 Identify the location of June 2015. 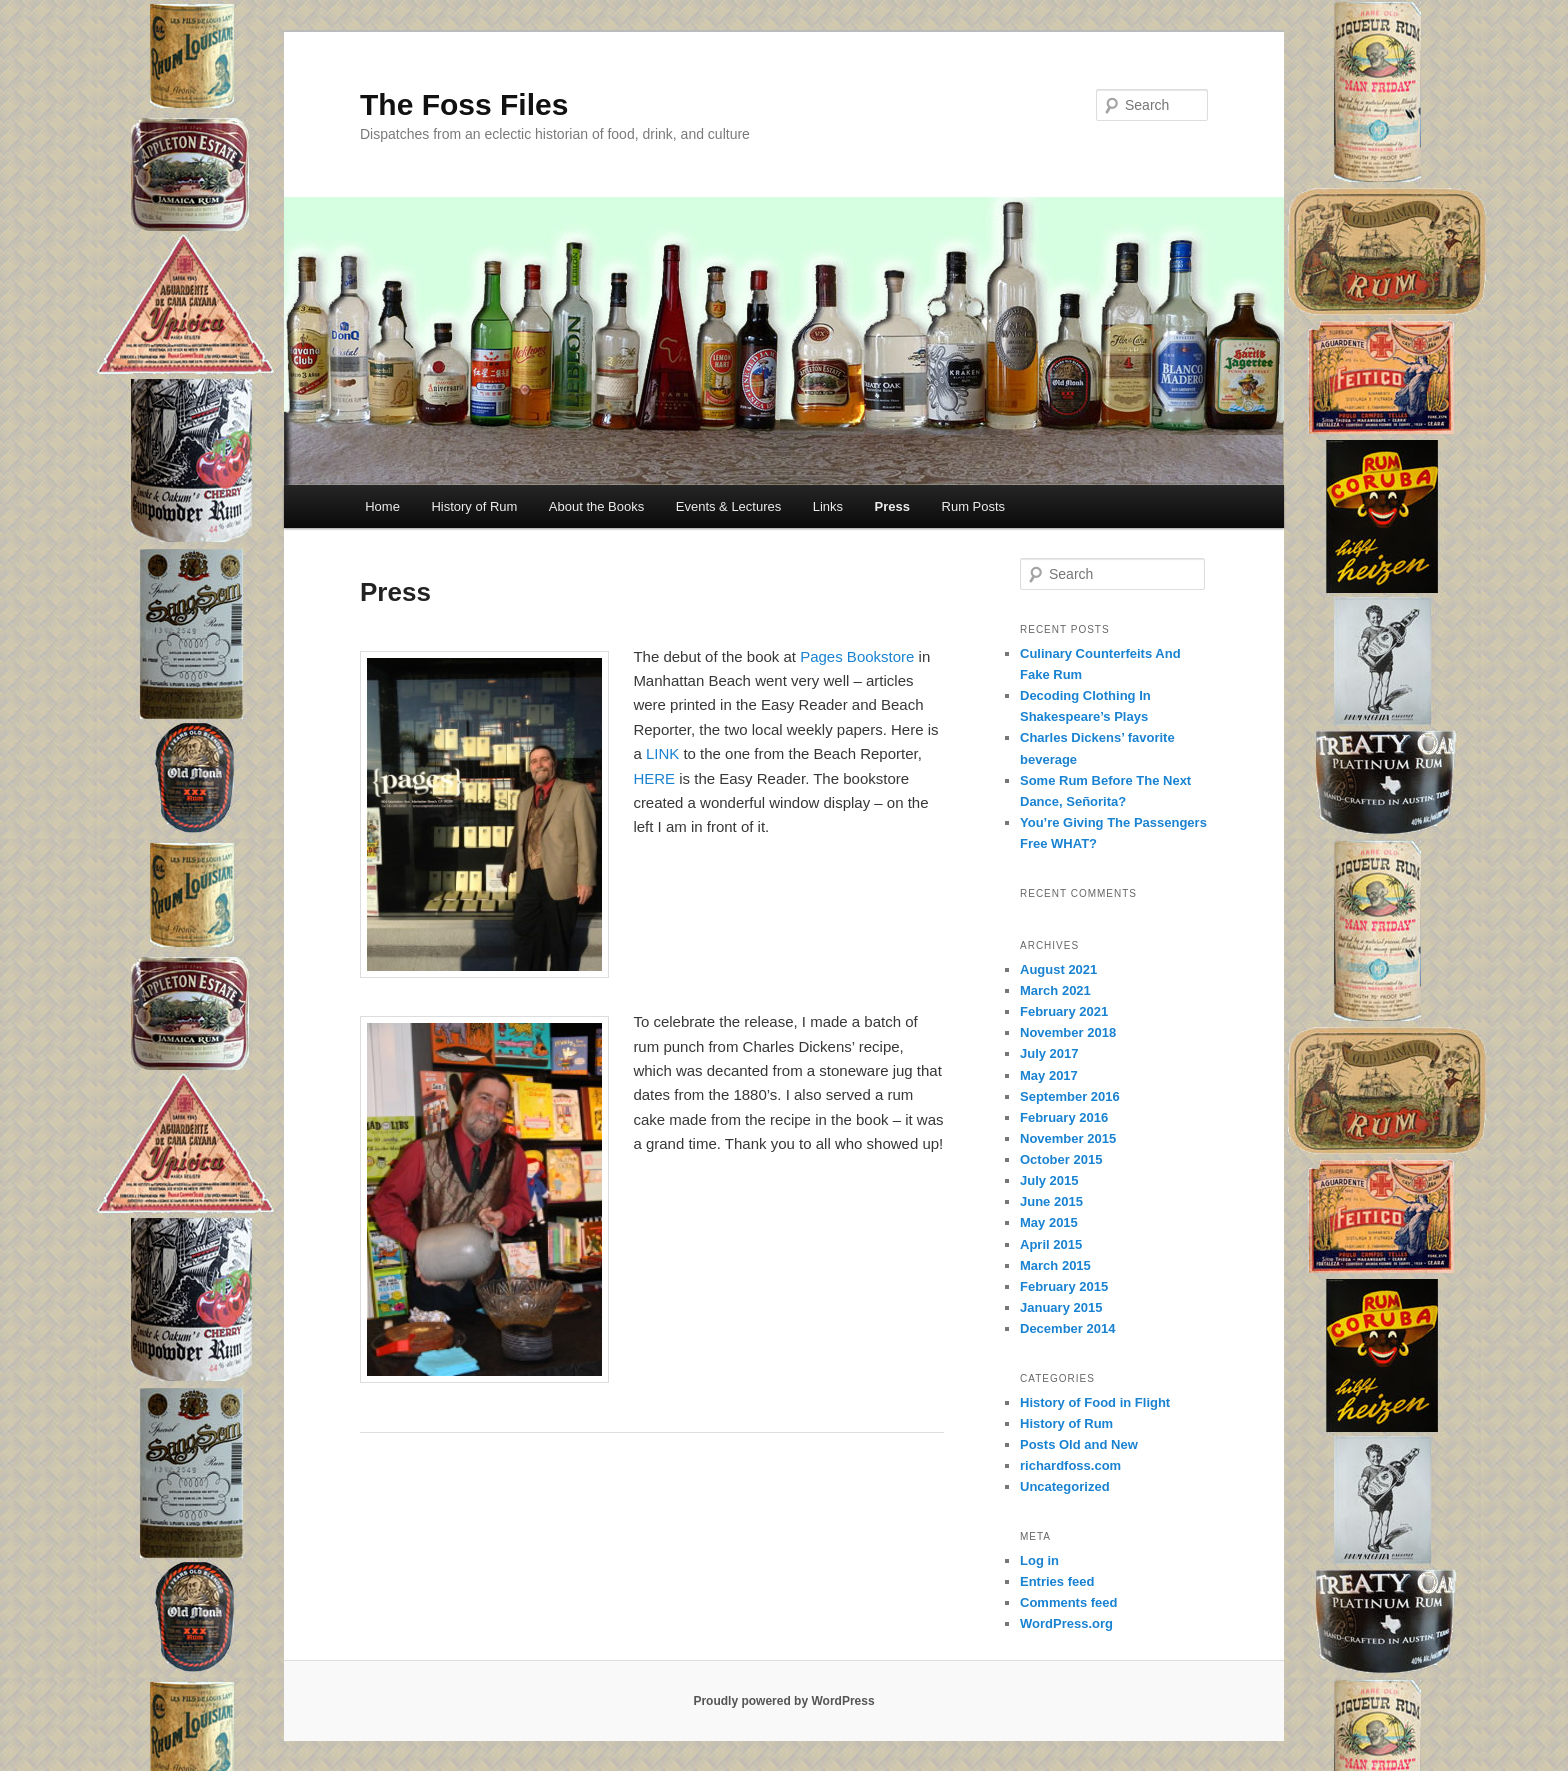
(1051, 1201).